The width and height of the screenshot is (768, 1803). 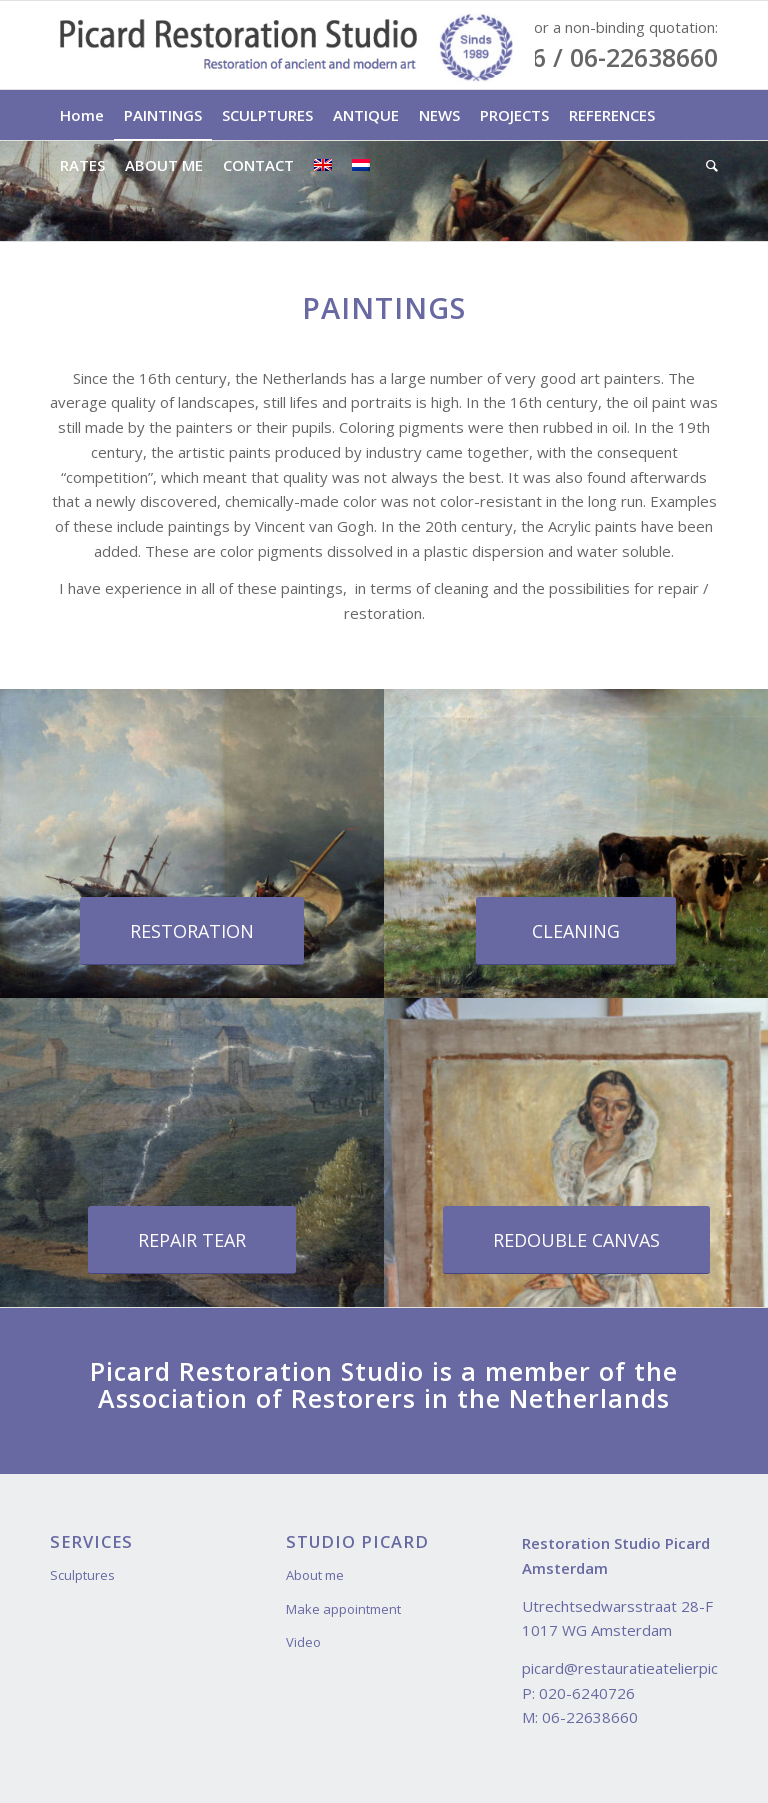 I want to click on [menuitem], so click(x=82, y=115).